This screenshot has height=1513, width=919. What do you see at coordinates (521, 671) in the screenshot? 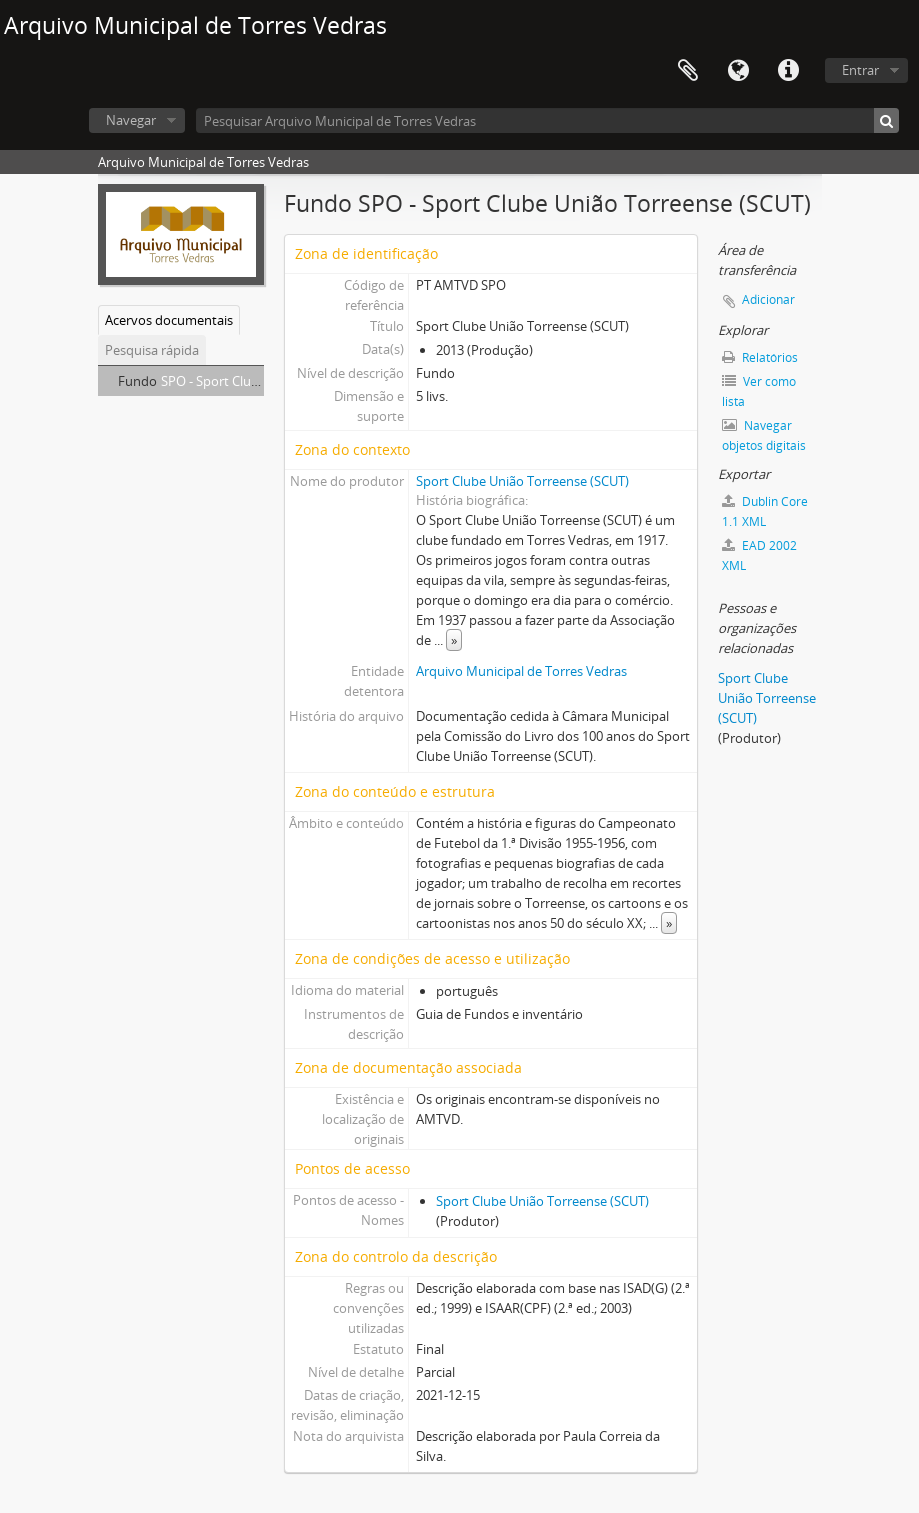
I see `Arquivo Municipal de Torres Vedras` at bounding box center [521, 671].